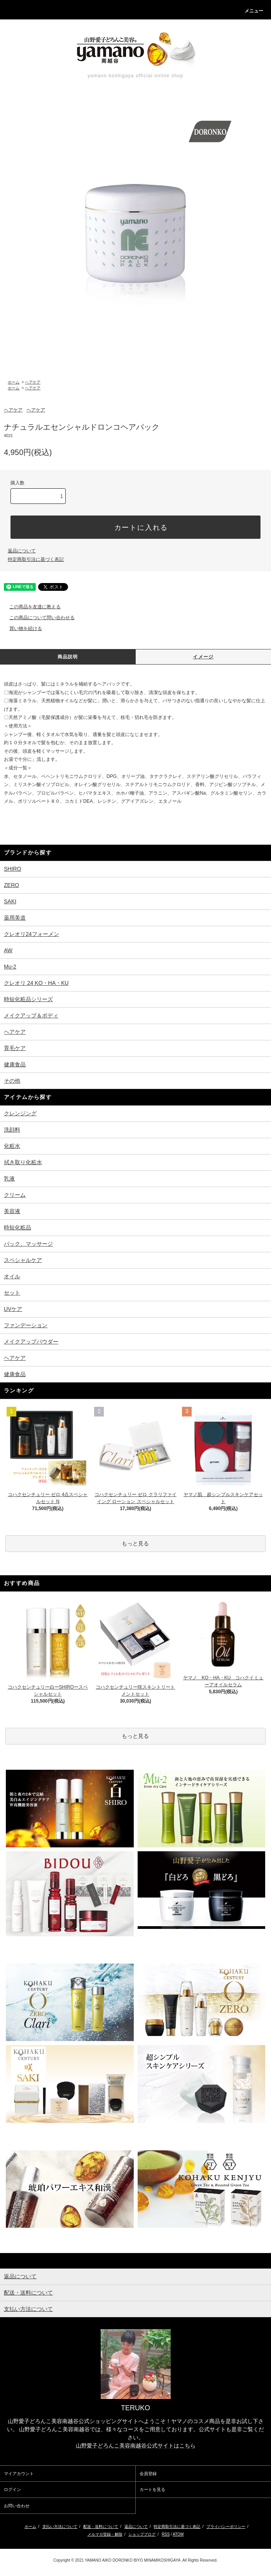  I want to click on メルマガ登録・解除, so click(104, 2534).